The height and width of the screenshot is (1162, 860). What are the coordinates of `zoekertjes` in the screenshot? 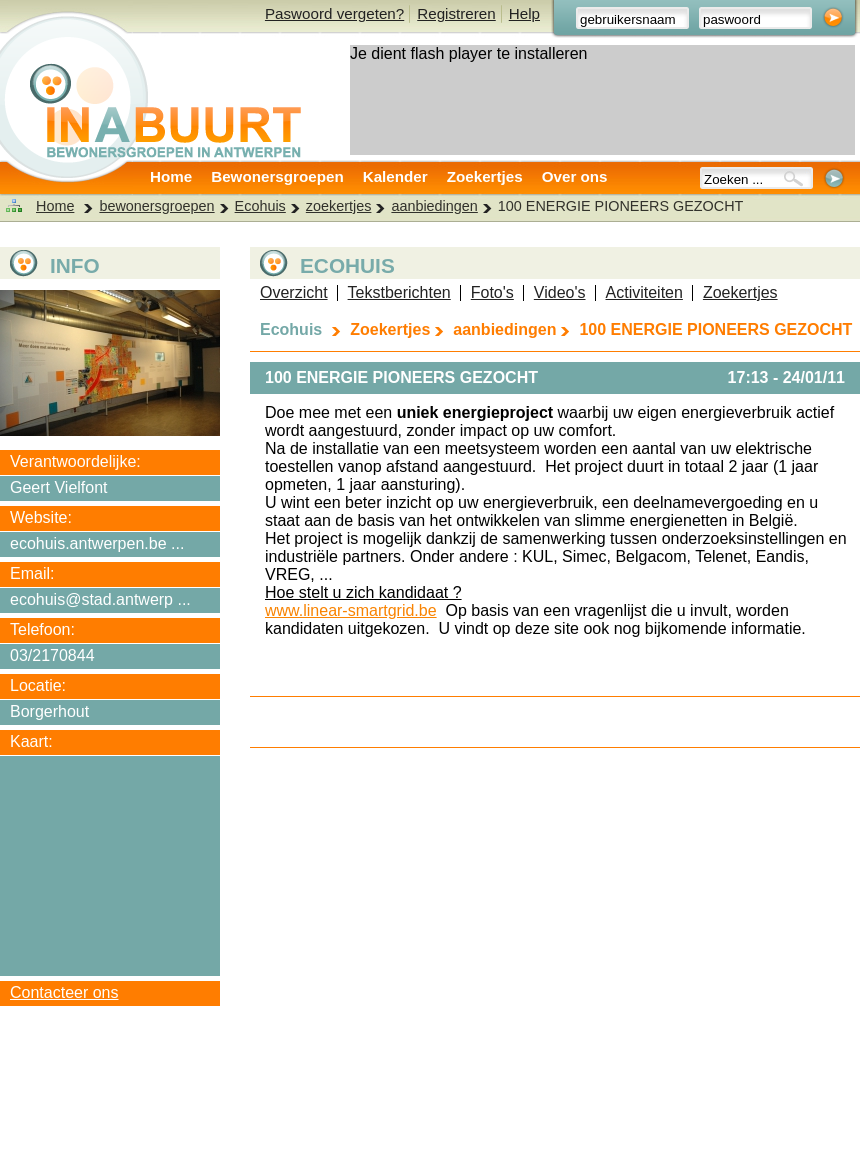 It's located at (339, 206).